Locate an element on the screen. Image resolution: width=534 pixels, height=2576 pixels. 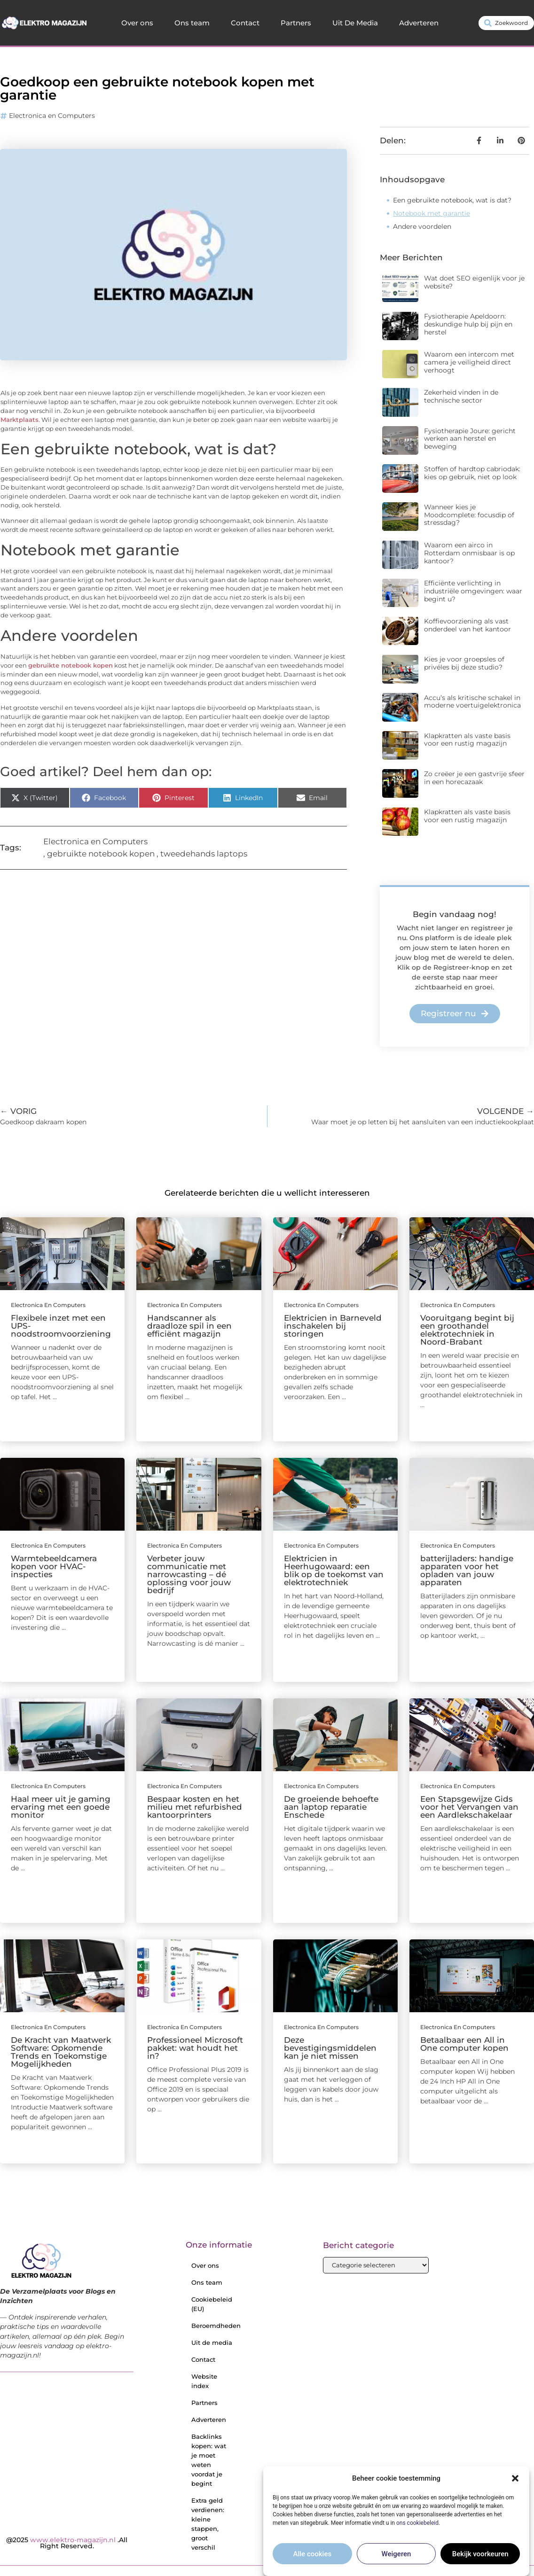
Uit de media is located at coordinates (211, 2342).